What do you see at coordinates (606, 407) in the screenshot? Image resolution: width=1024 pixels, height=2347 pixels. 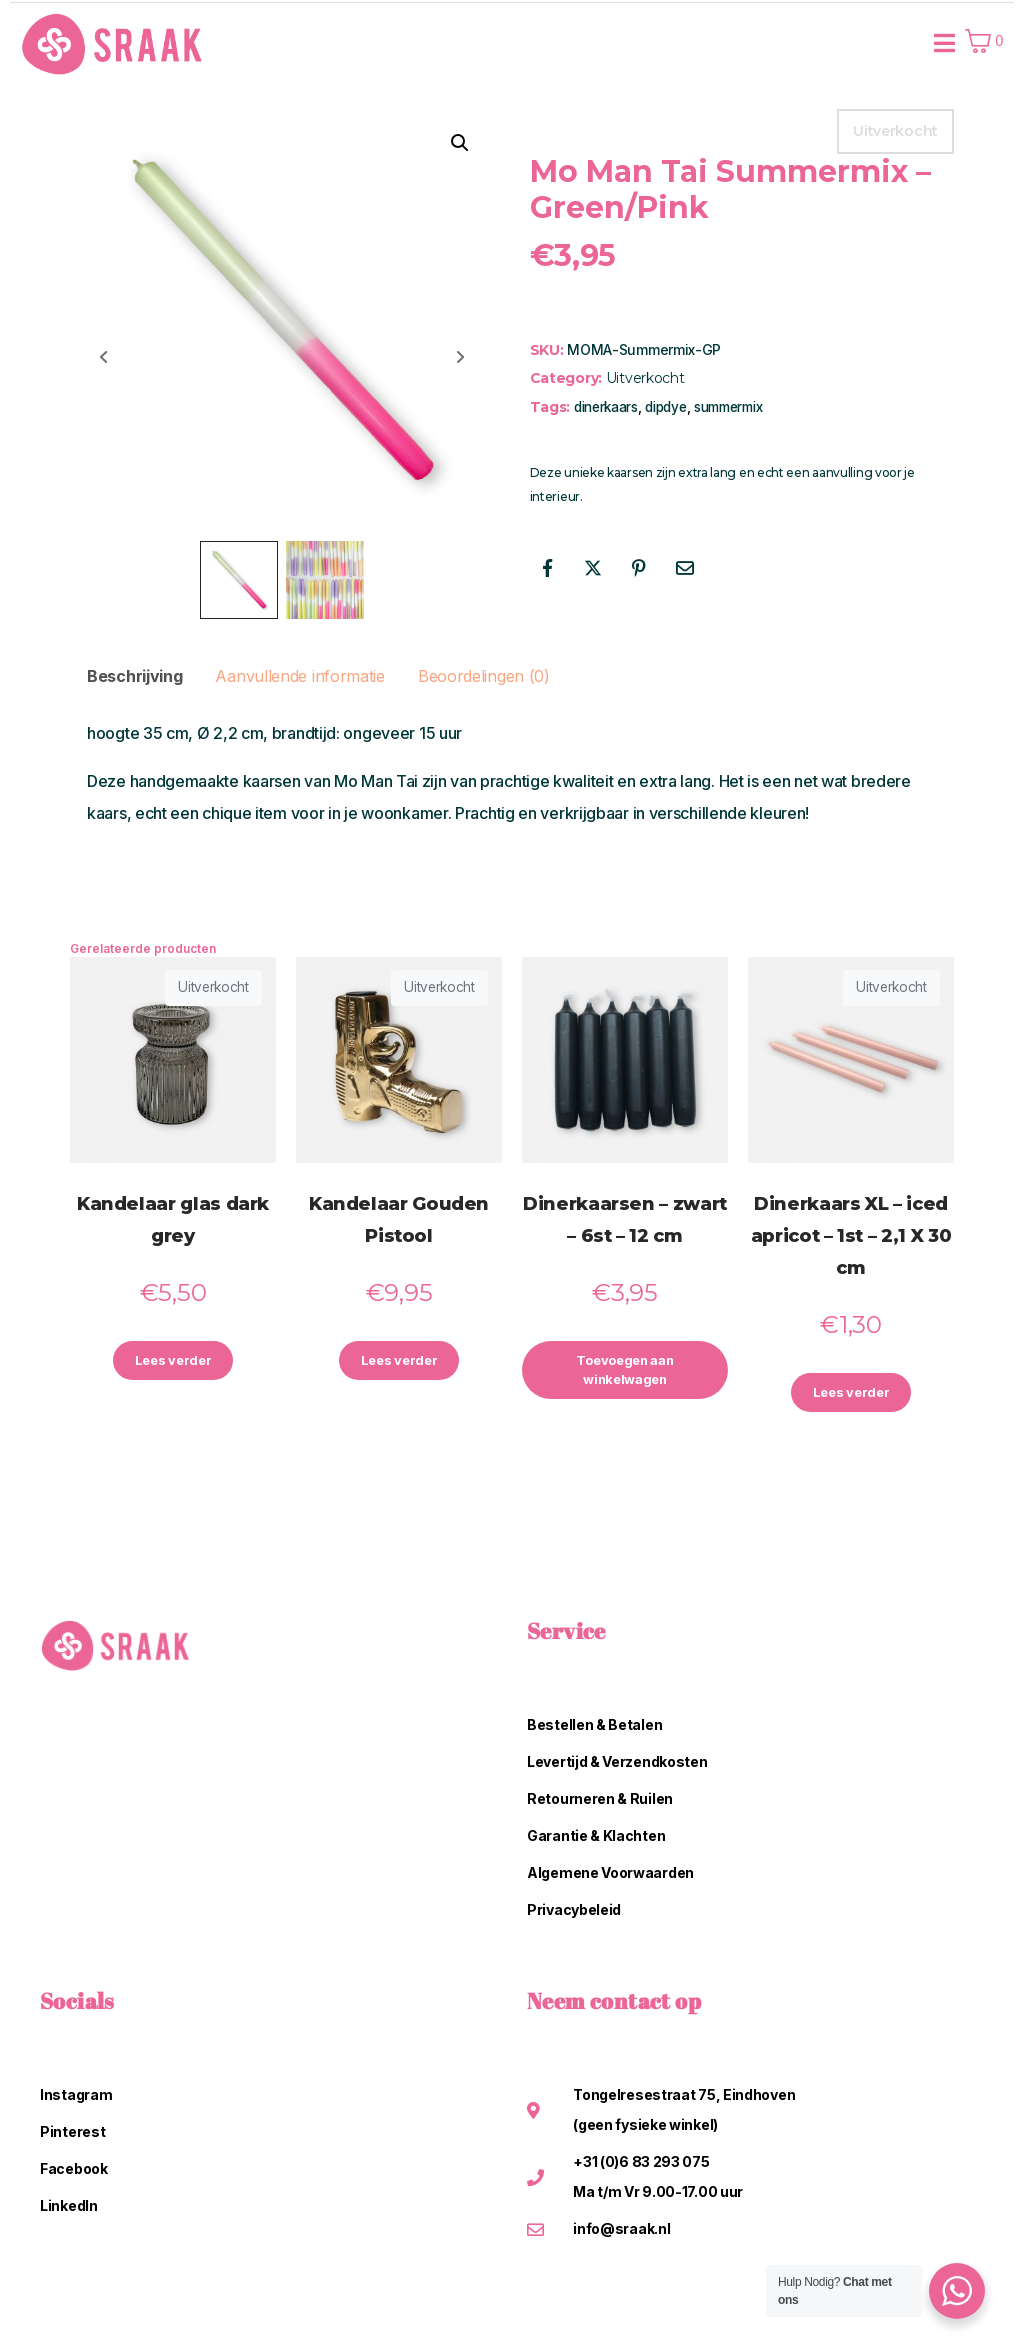 I see `dinerkaars` at bounding box center [606, 407].